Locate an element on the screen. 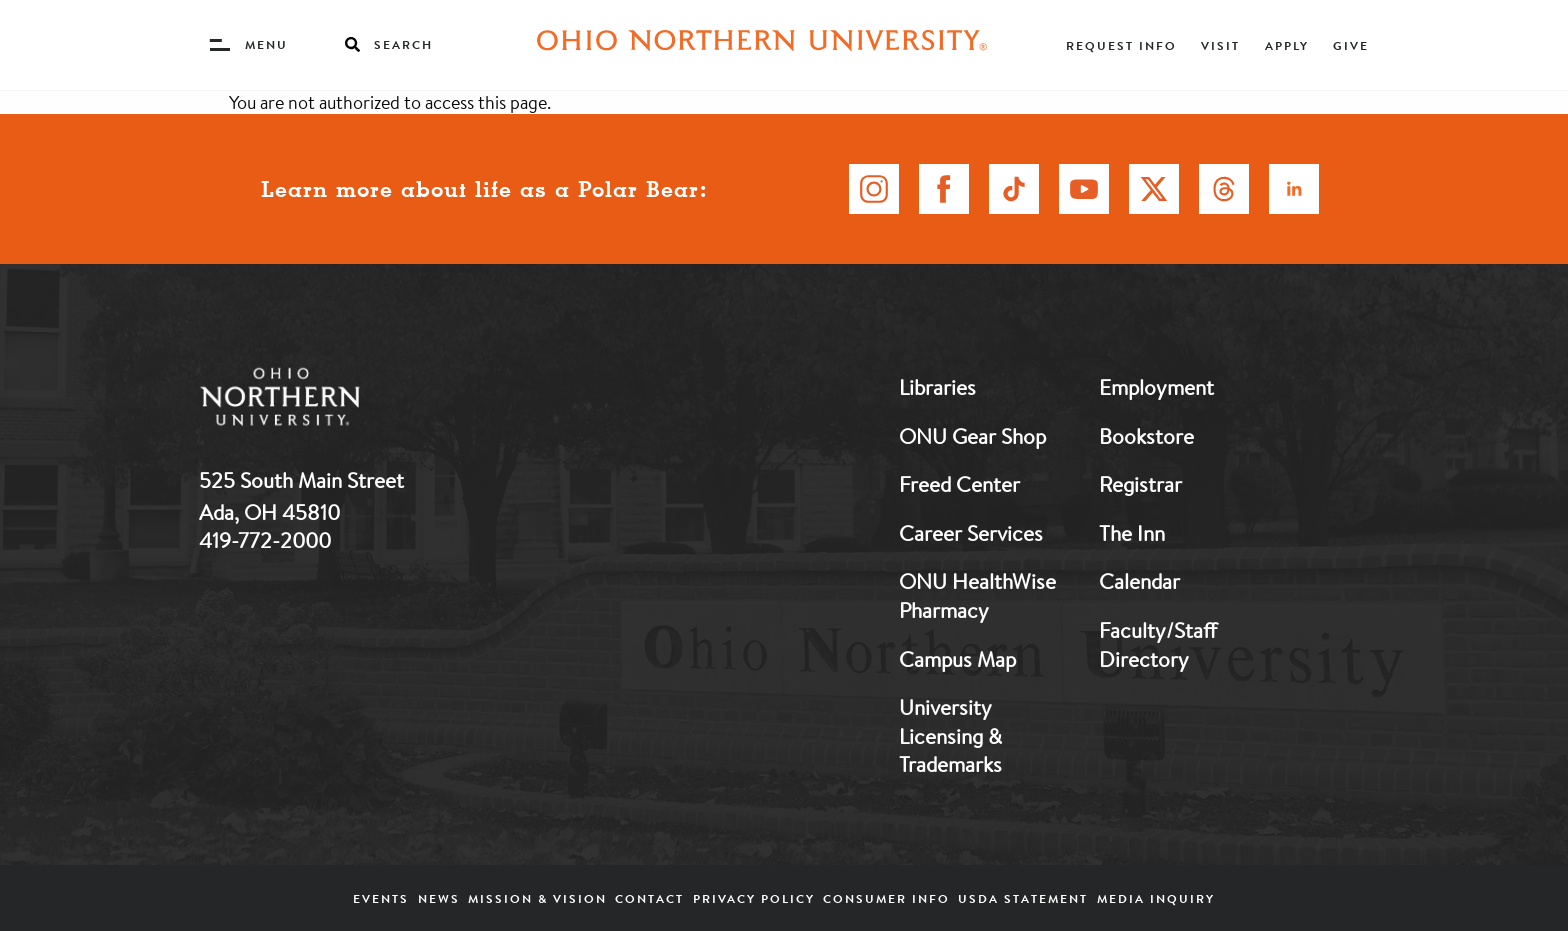  Campus Map is located at coordinates (957, 659).